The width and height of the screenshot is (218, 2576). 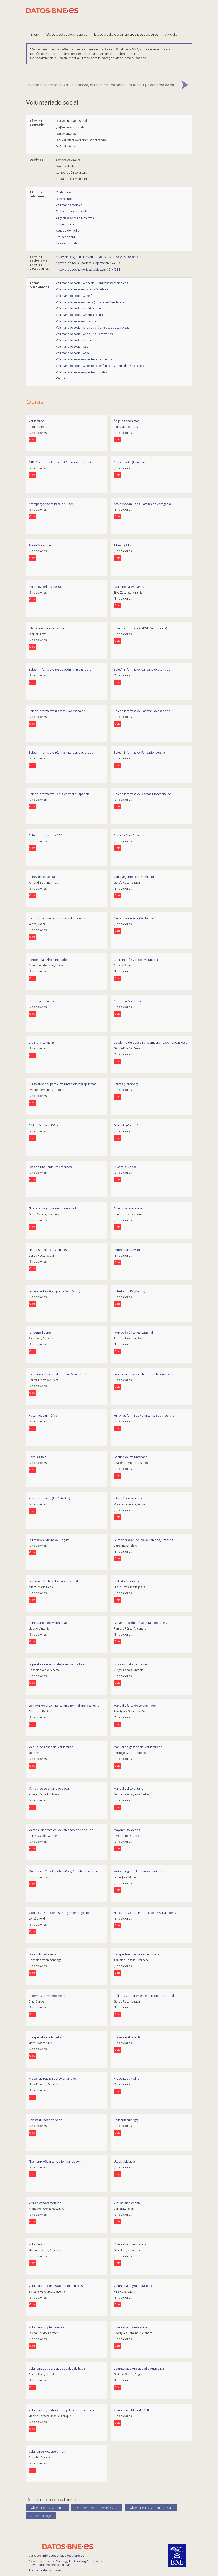 I want to click on La formación del voluntariado social, so click(x=53, y=1581).